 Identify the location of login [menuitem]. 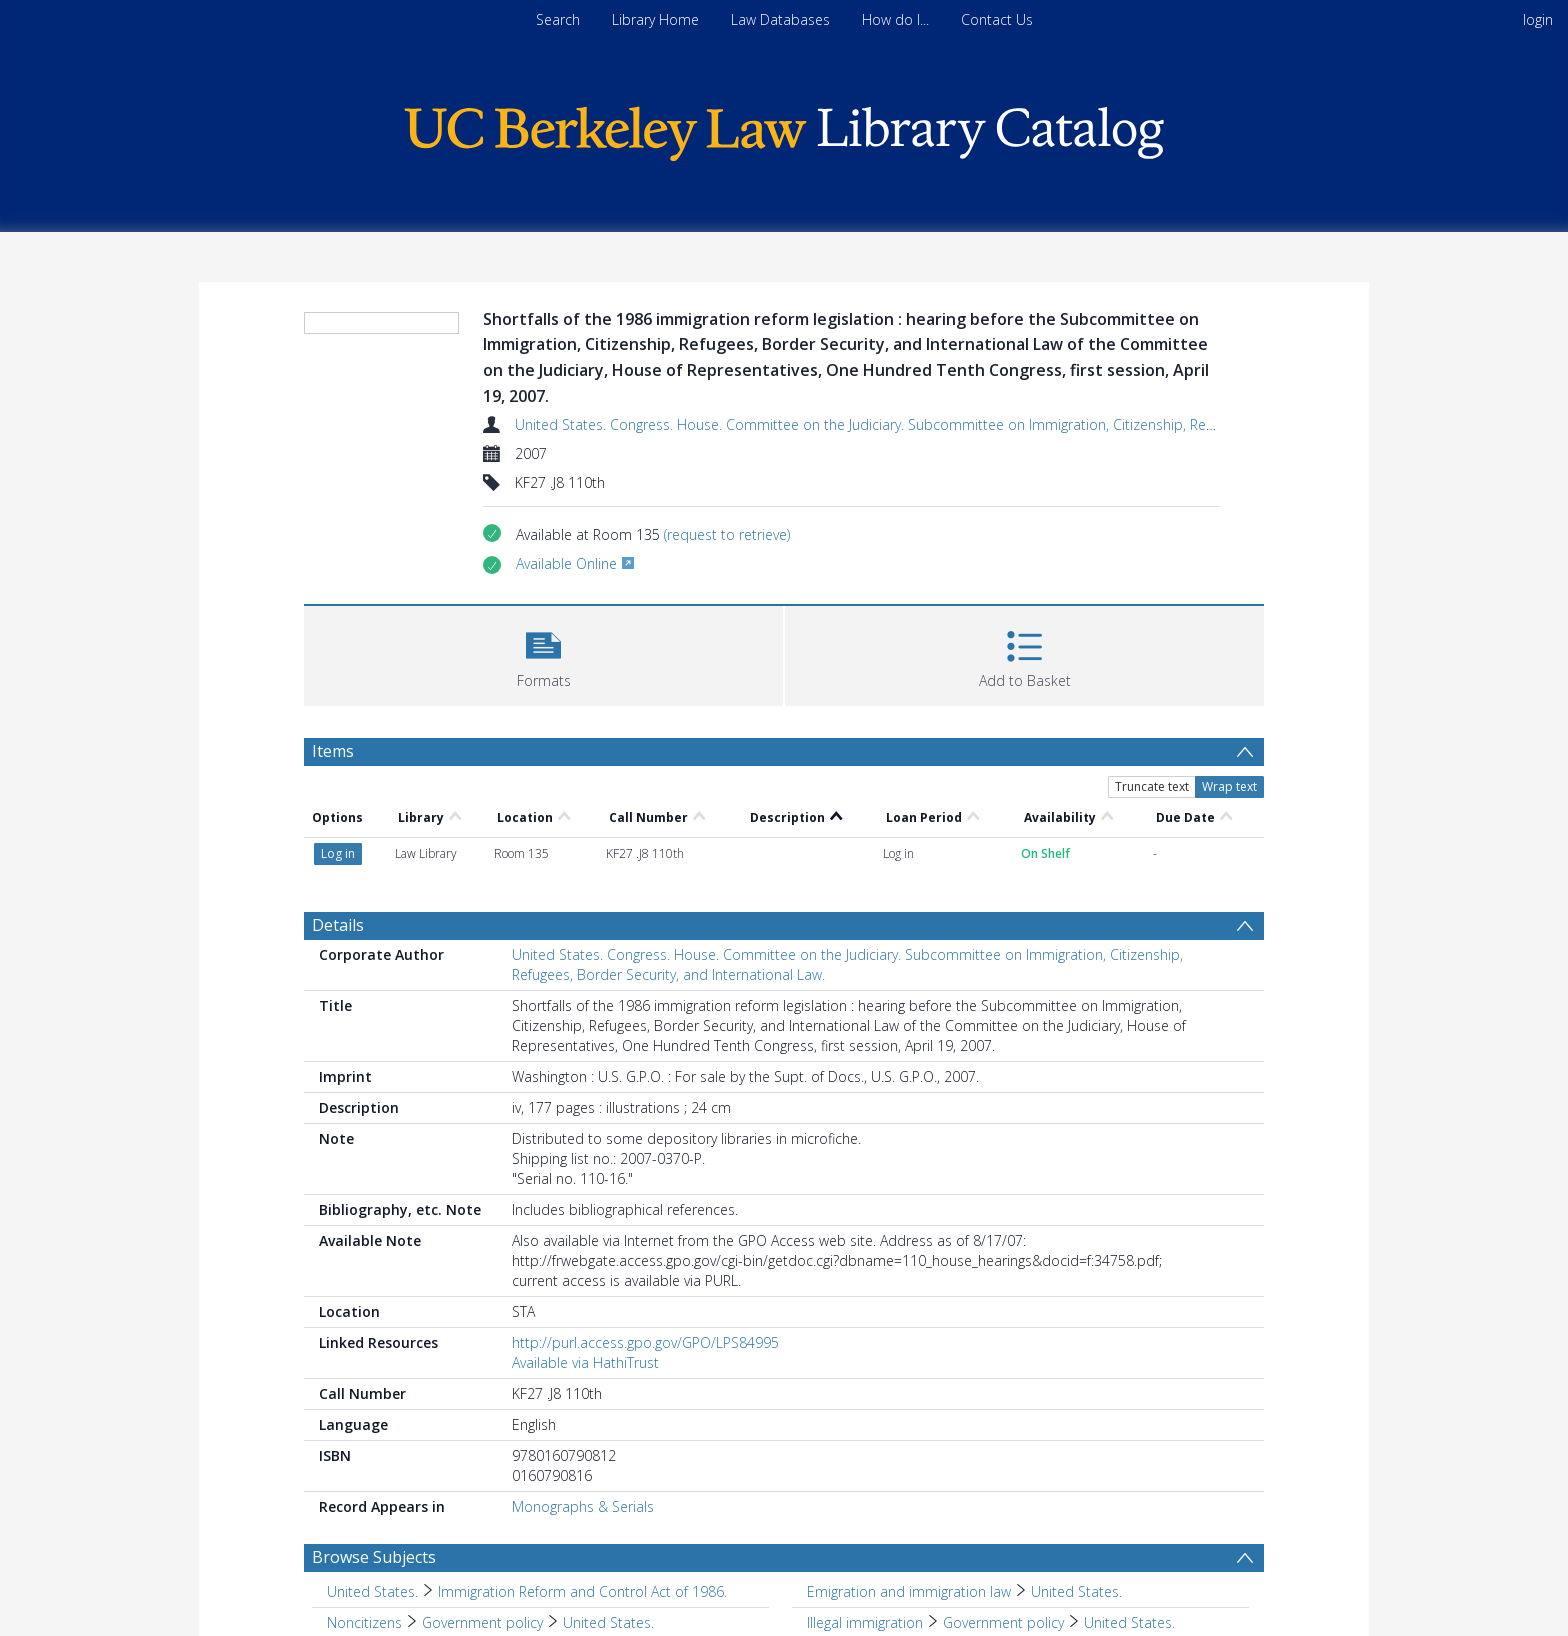
(1538, 19).